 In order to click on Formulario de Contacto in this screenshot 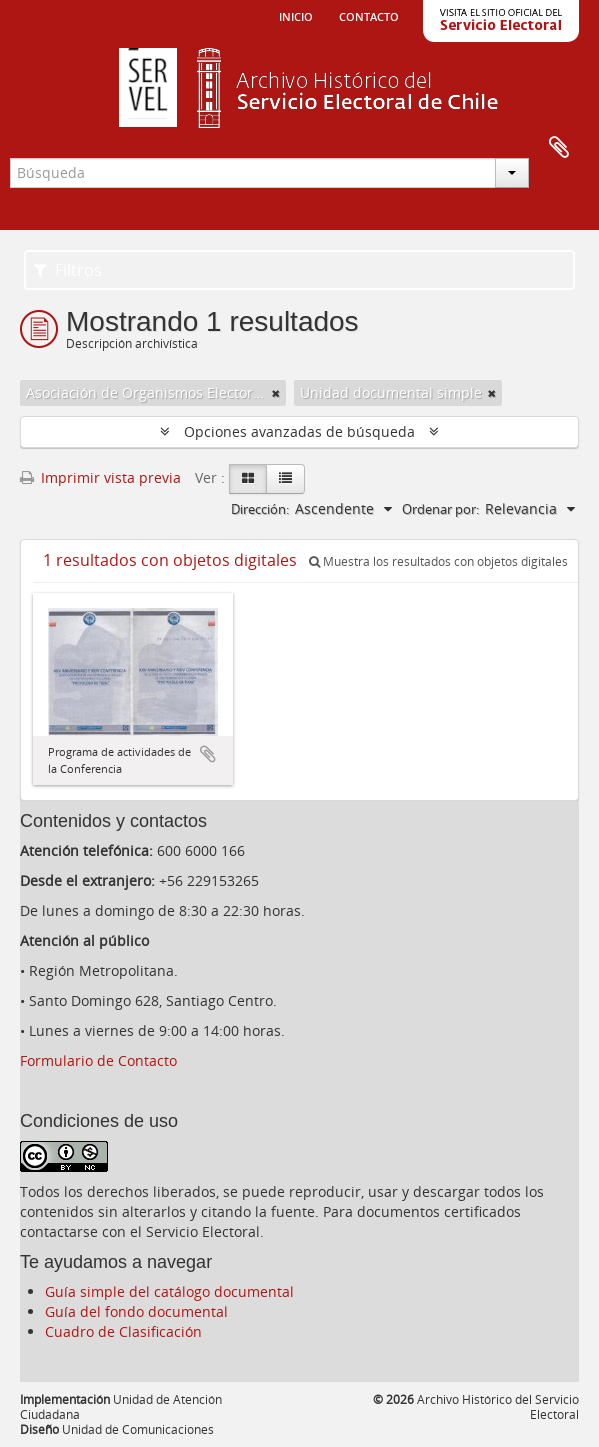, I will do `click(98, 1060)`.